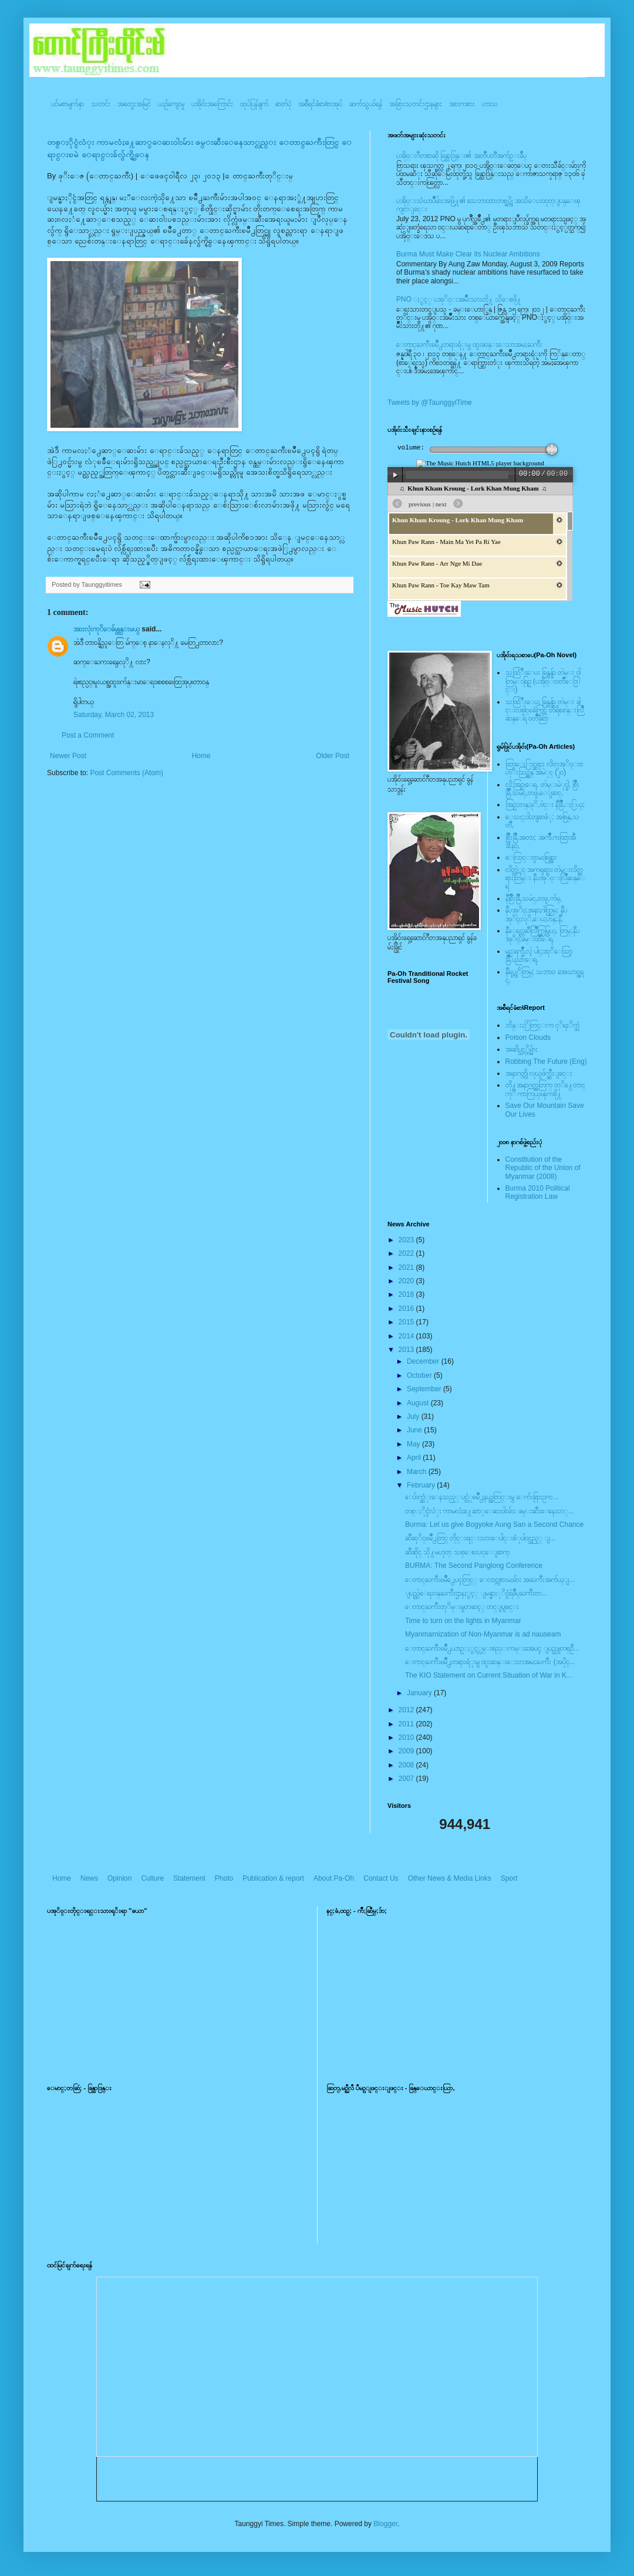 The width and height of the screenshot is (634, 2576). What do you see at coordinates (490, 104) in the screenshot?
I see `ဟာသ` at bounding box center [490, 104].